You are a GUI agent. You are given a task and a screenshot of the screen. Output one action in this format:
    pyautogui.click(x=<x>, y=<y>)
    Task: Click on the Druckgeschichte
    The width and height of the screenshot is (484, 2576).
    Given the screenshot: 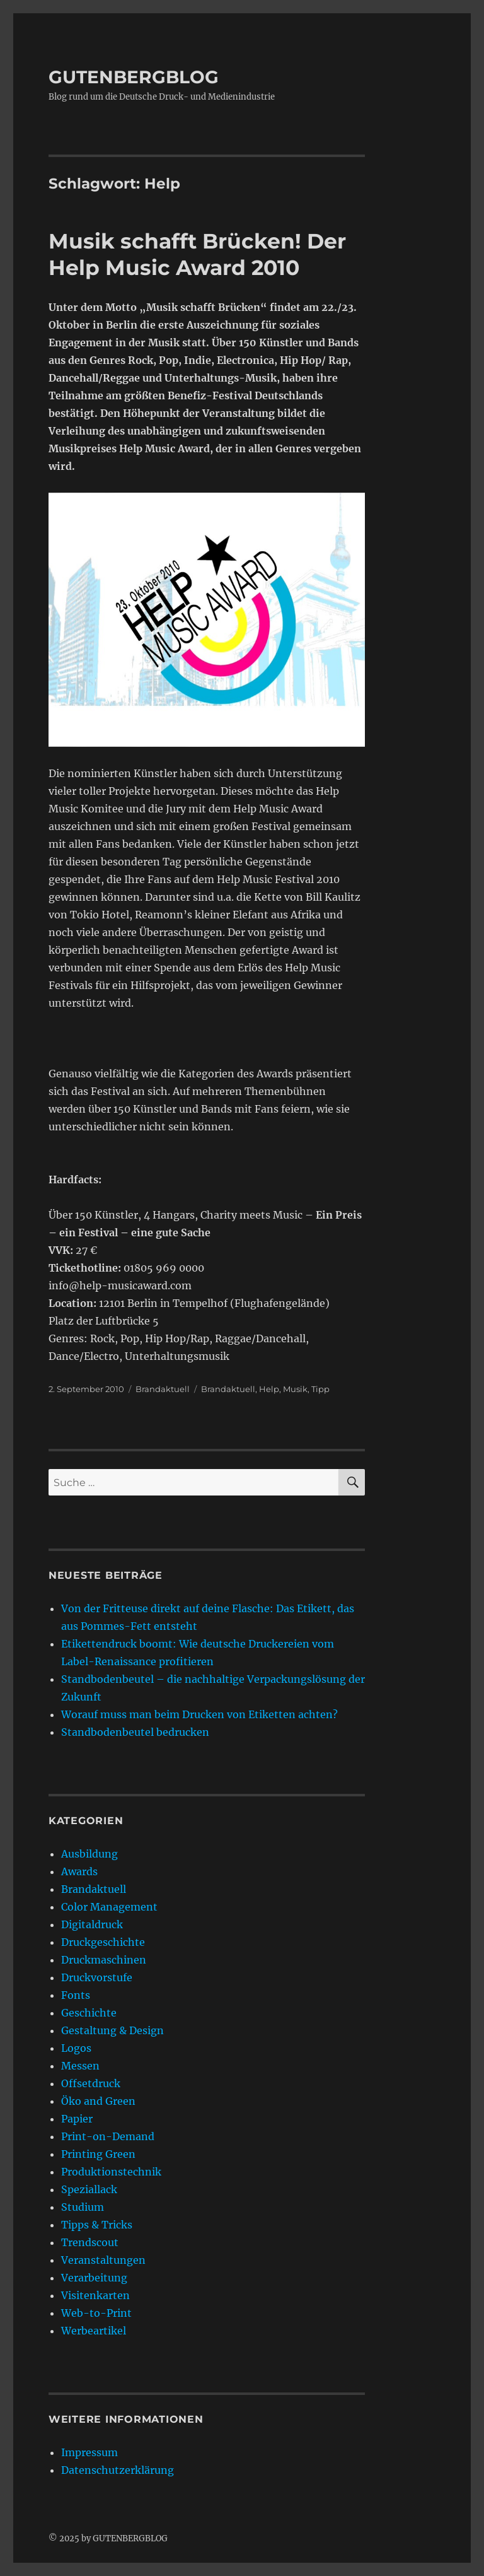 What is the action you would take?
    pyautogui.click(x=103, y=1942)
    